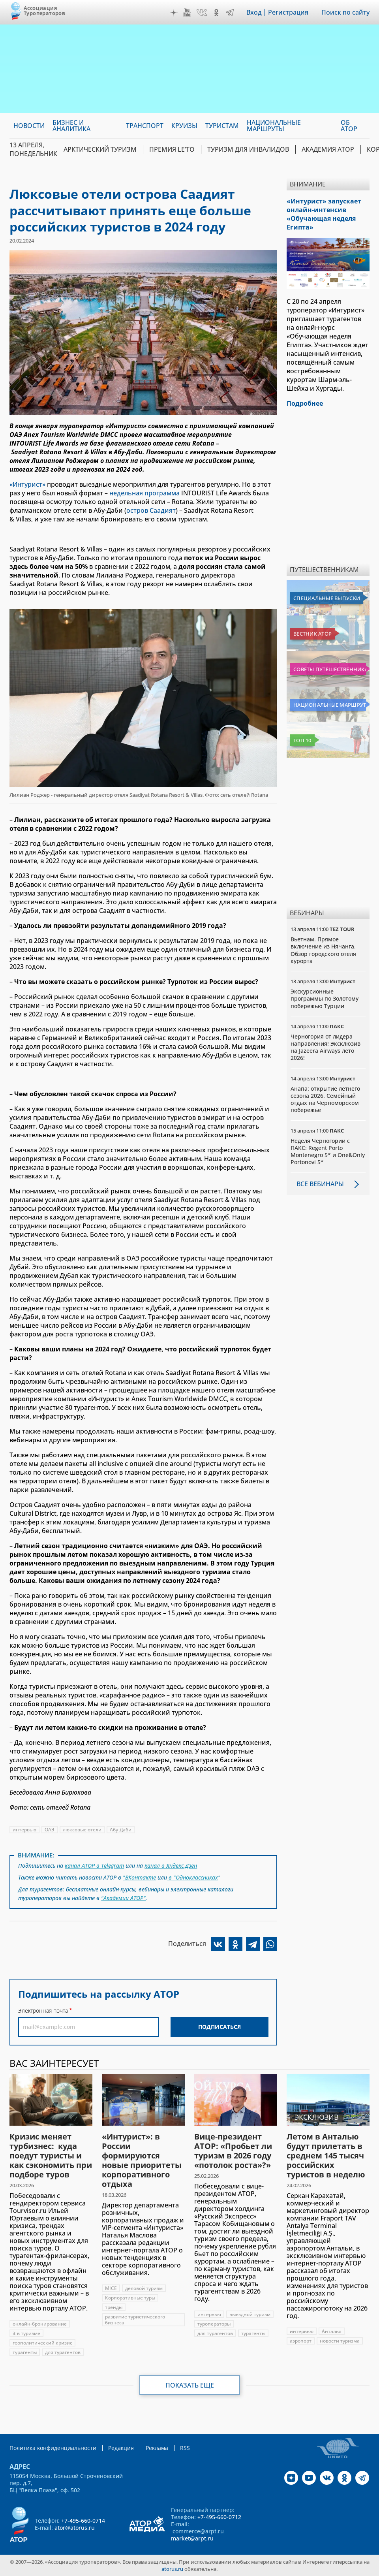 The height and width of the screenshot is (2576, 379). Describe the element at coordinates (25, 2352) in the screenshot. I see `турагенты` at that location.